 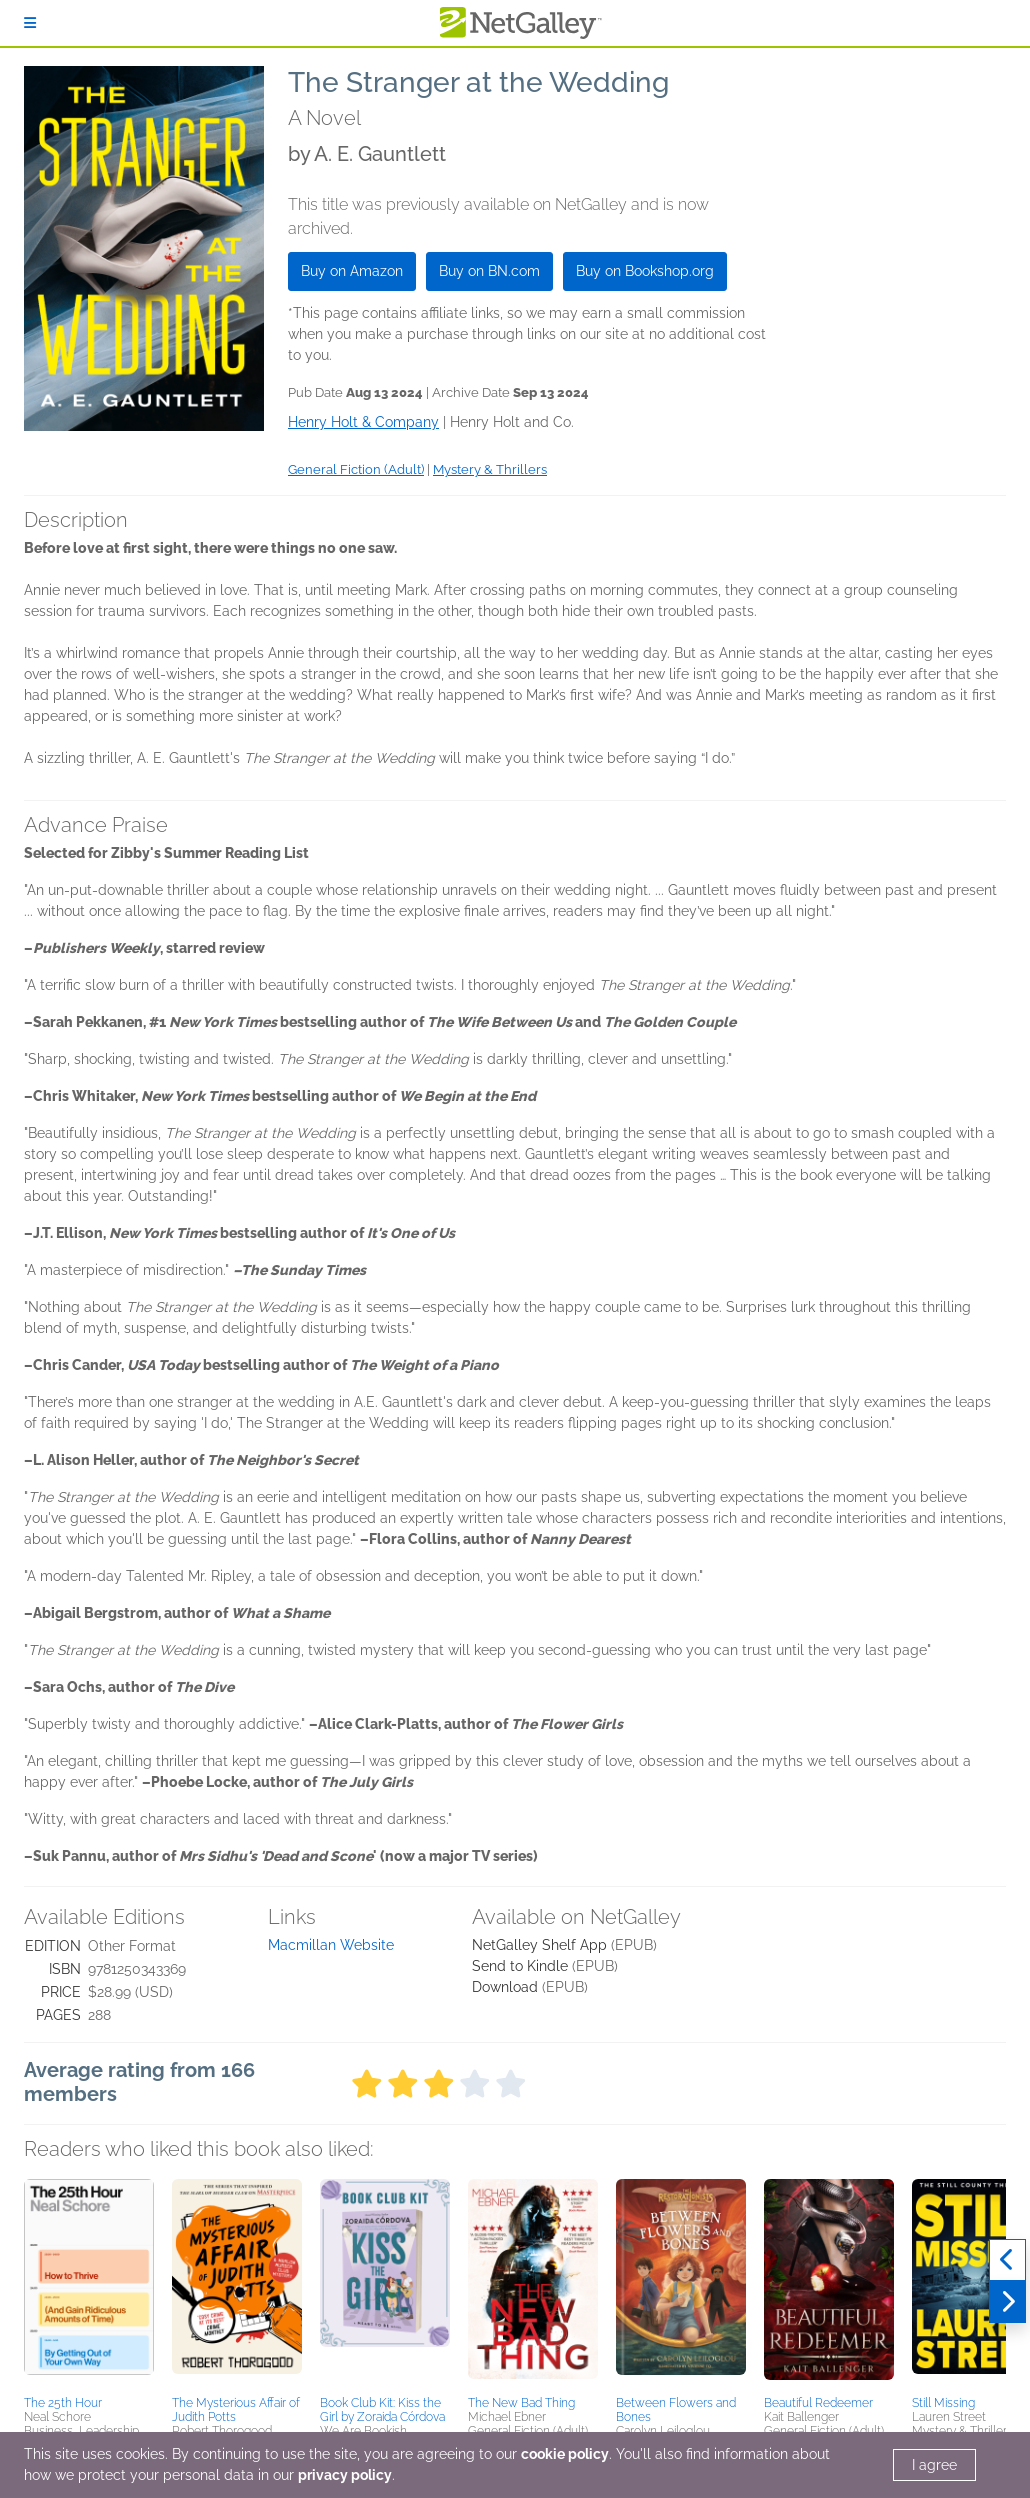 I want to click on cookie policy, so click(x=565, y=2454).